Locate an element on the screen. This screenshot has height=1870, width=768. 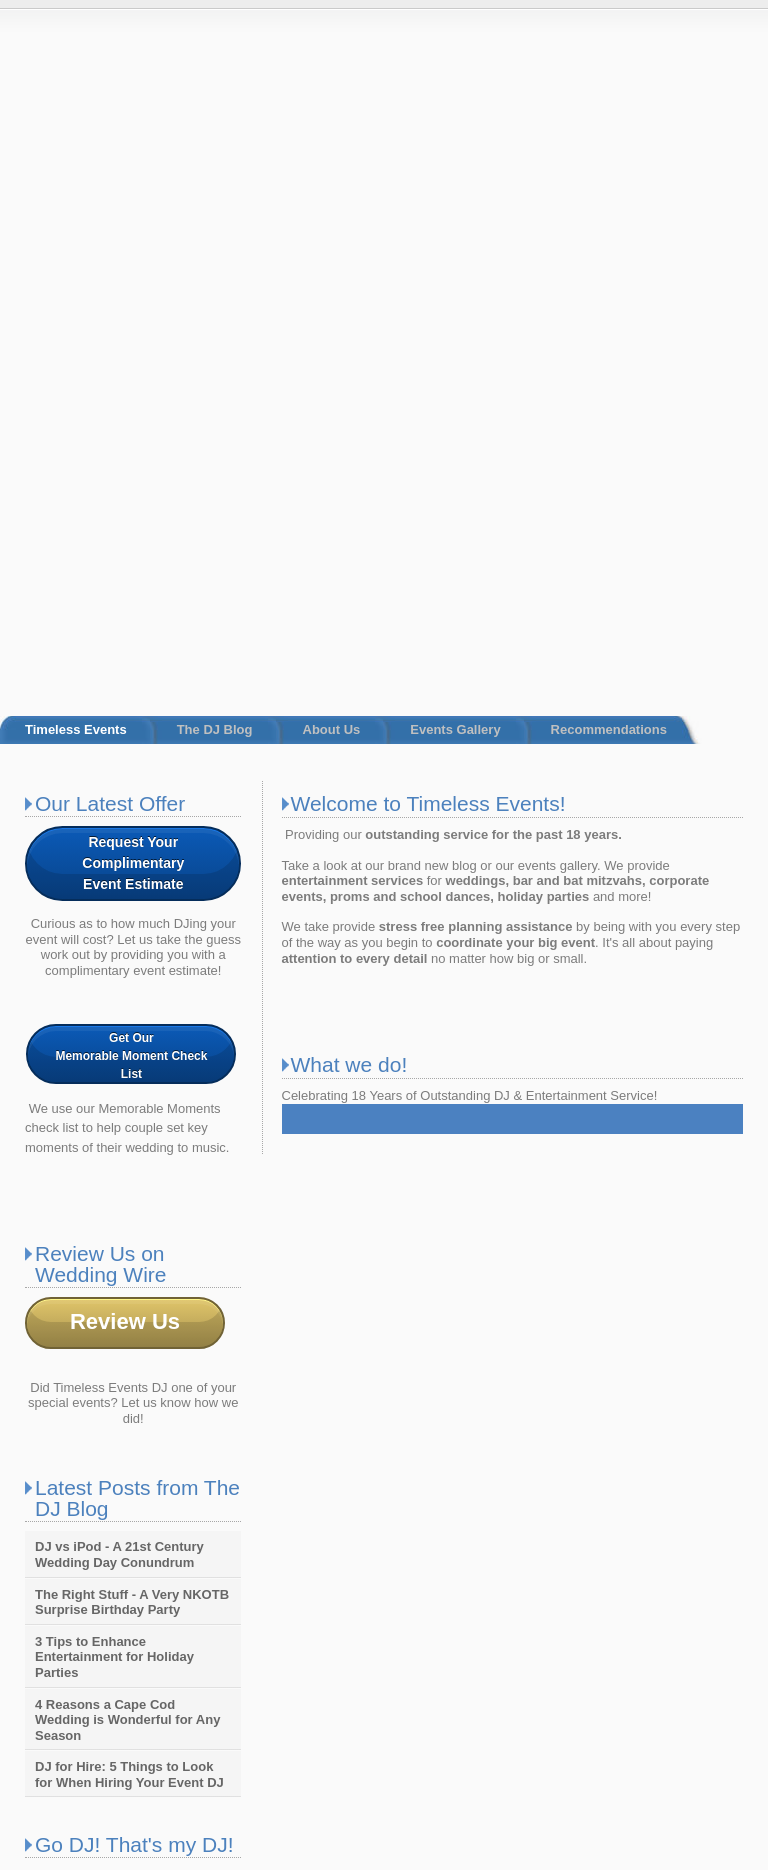
4 Reasons a Cape Cod Wedding is Wonderful for Any Season is located at coordinates (127, 1114).